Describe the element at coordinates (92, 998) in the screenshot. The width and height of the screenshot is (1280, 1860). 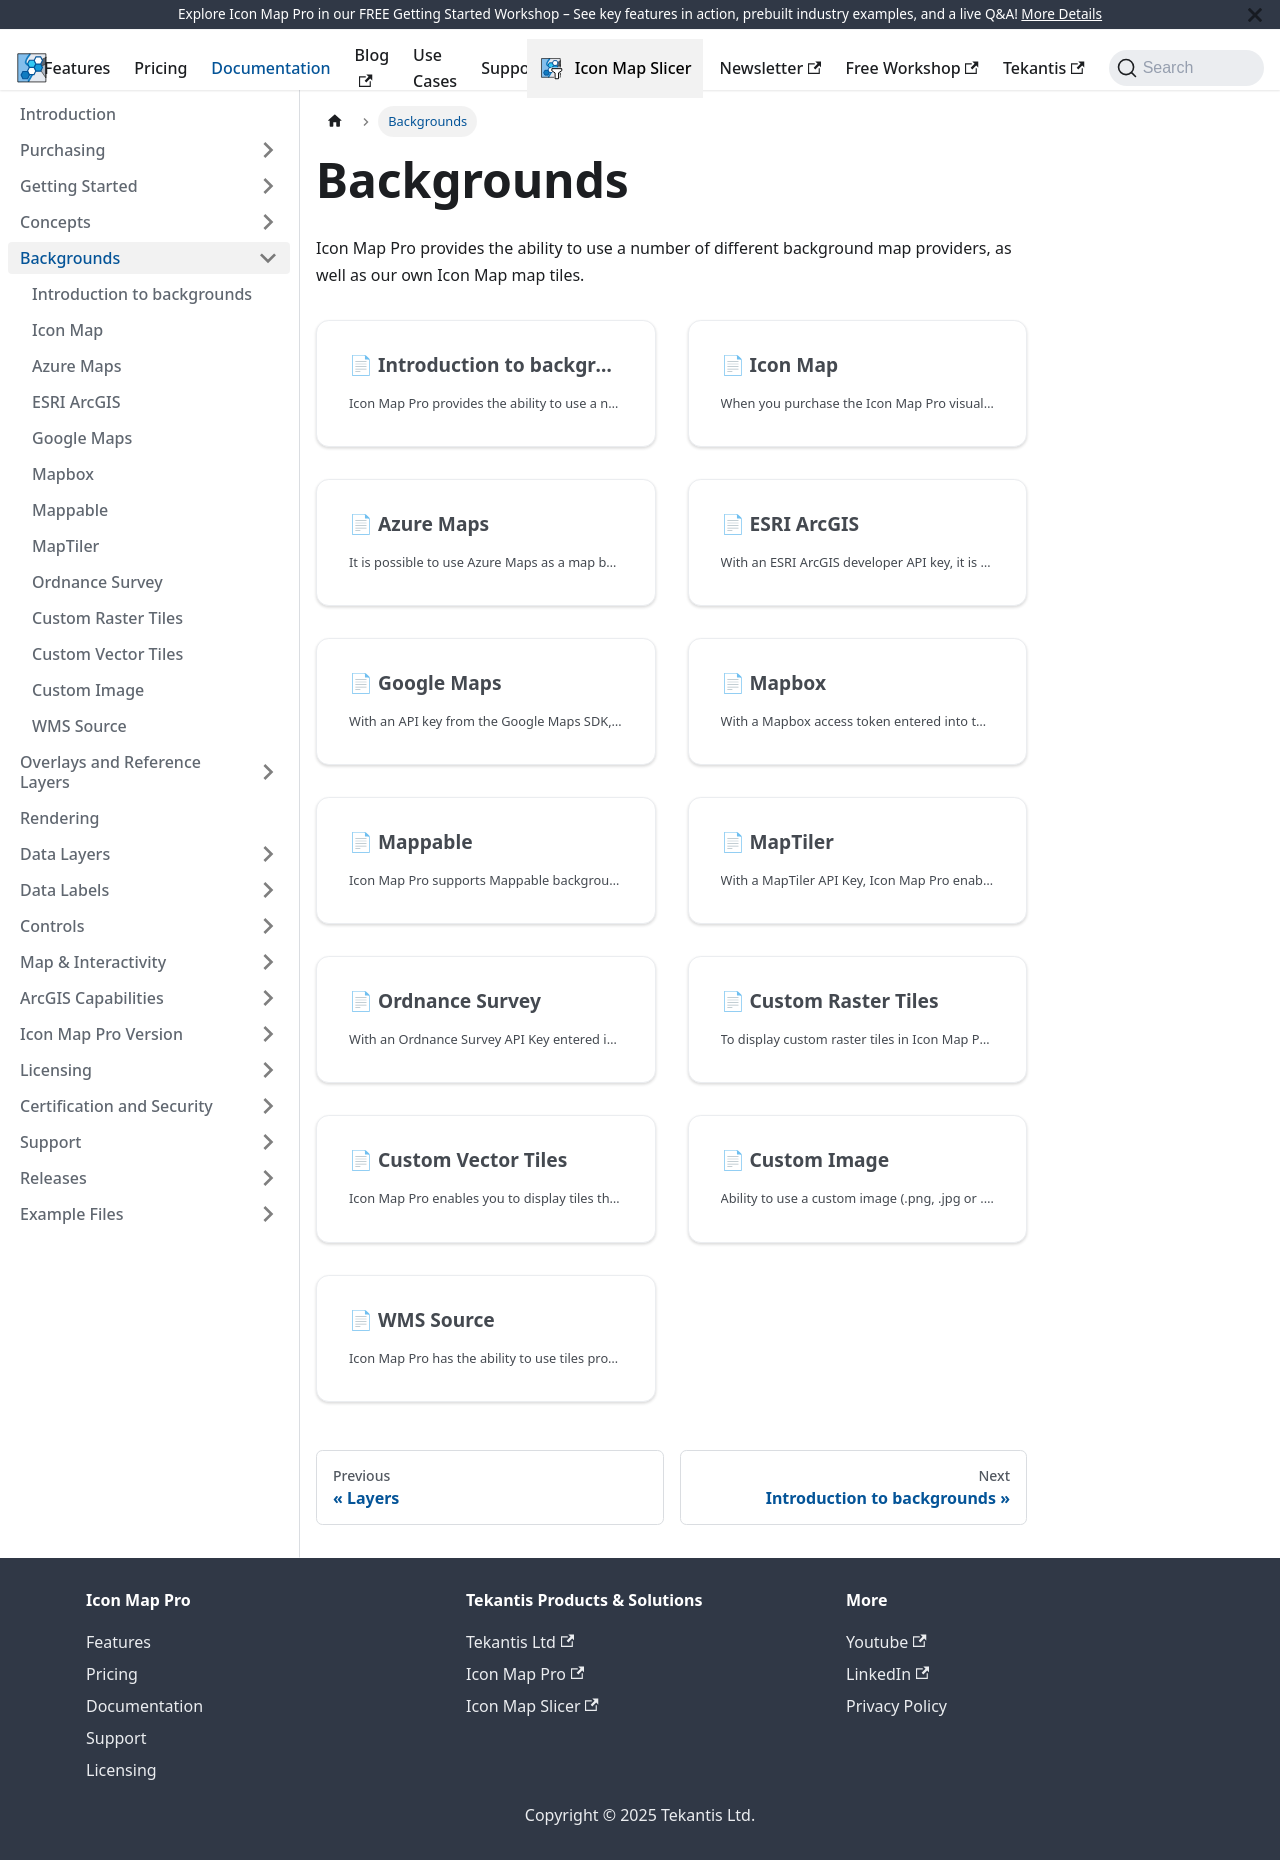
I see `ArcGIS Capabilities` at that location.